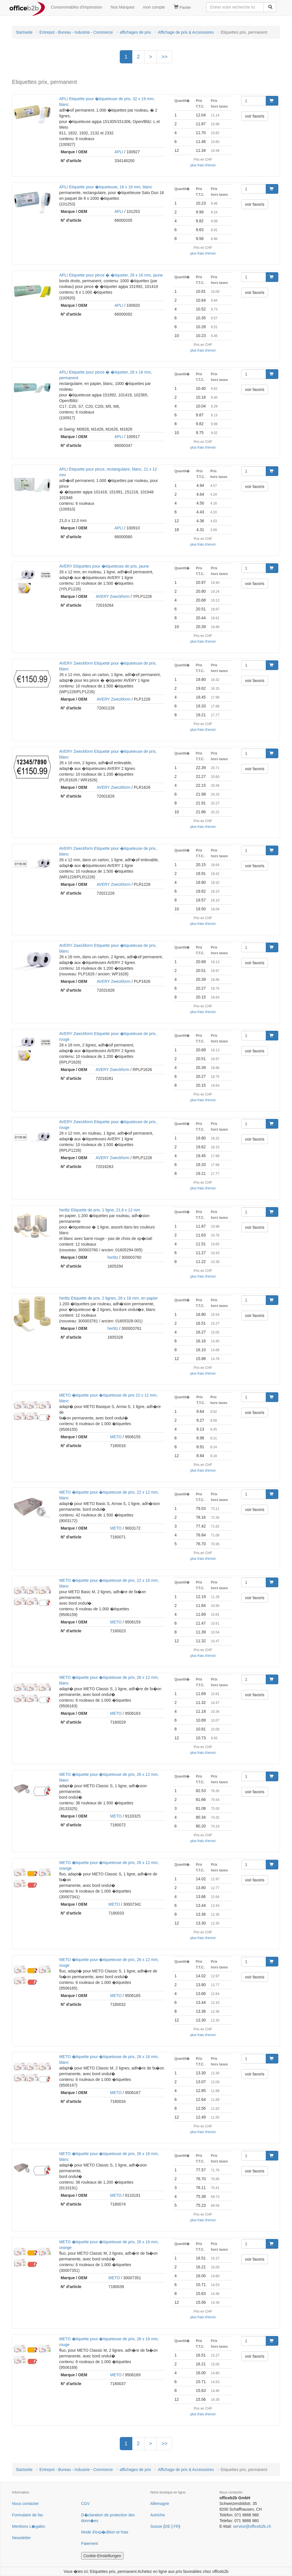 This screenshot has height=2576, width=292. What do you see at coordinates (154, 7) in the screenshot?
I see `mon compte` at bounding box center [154, 7].